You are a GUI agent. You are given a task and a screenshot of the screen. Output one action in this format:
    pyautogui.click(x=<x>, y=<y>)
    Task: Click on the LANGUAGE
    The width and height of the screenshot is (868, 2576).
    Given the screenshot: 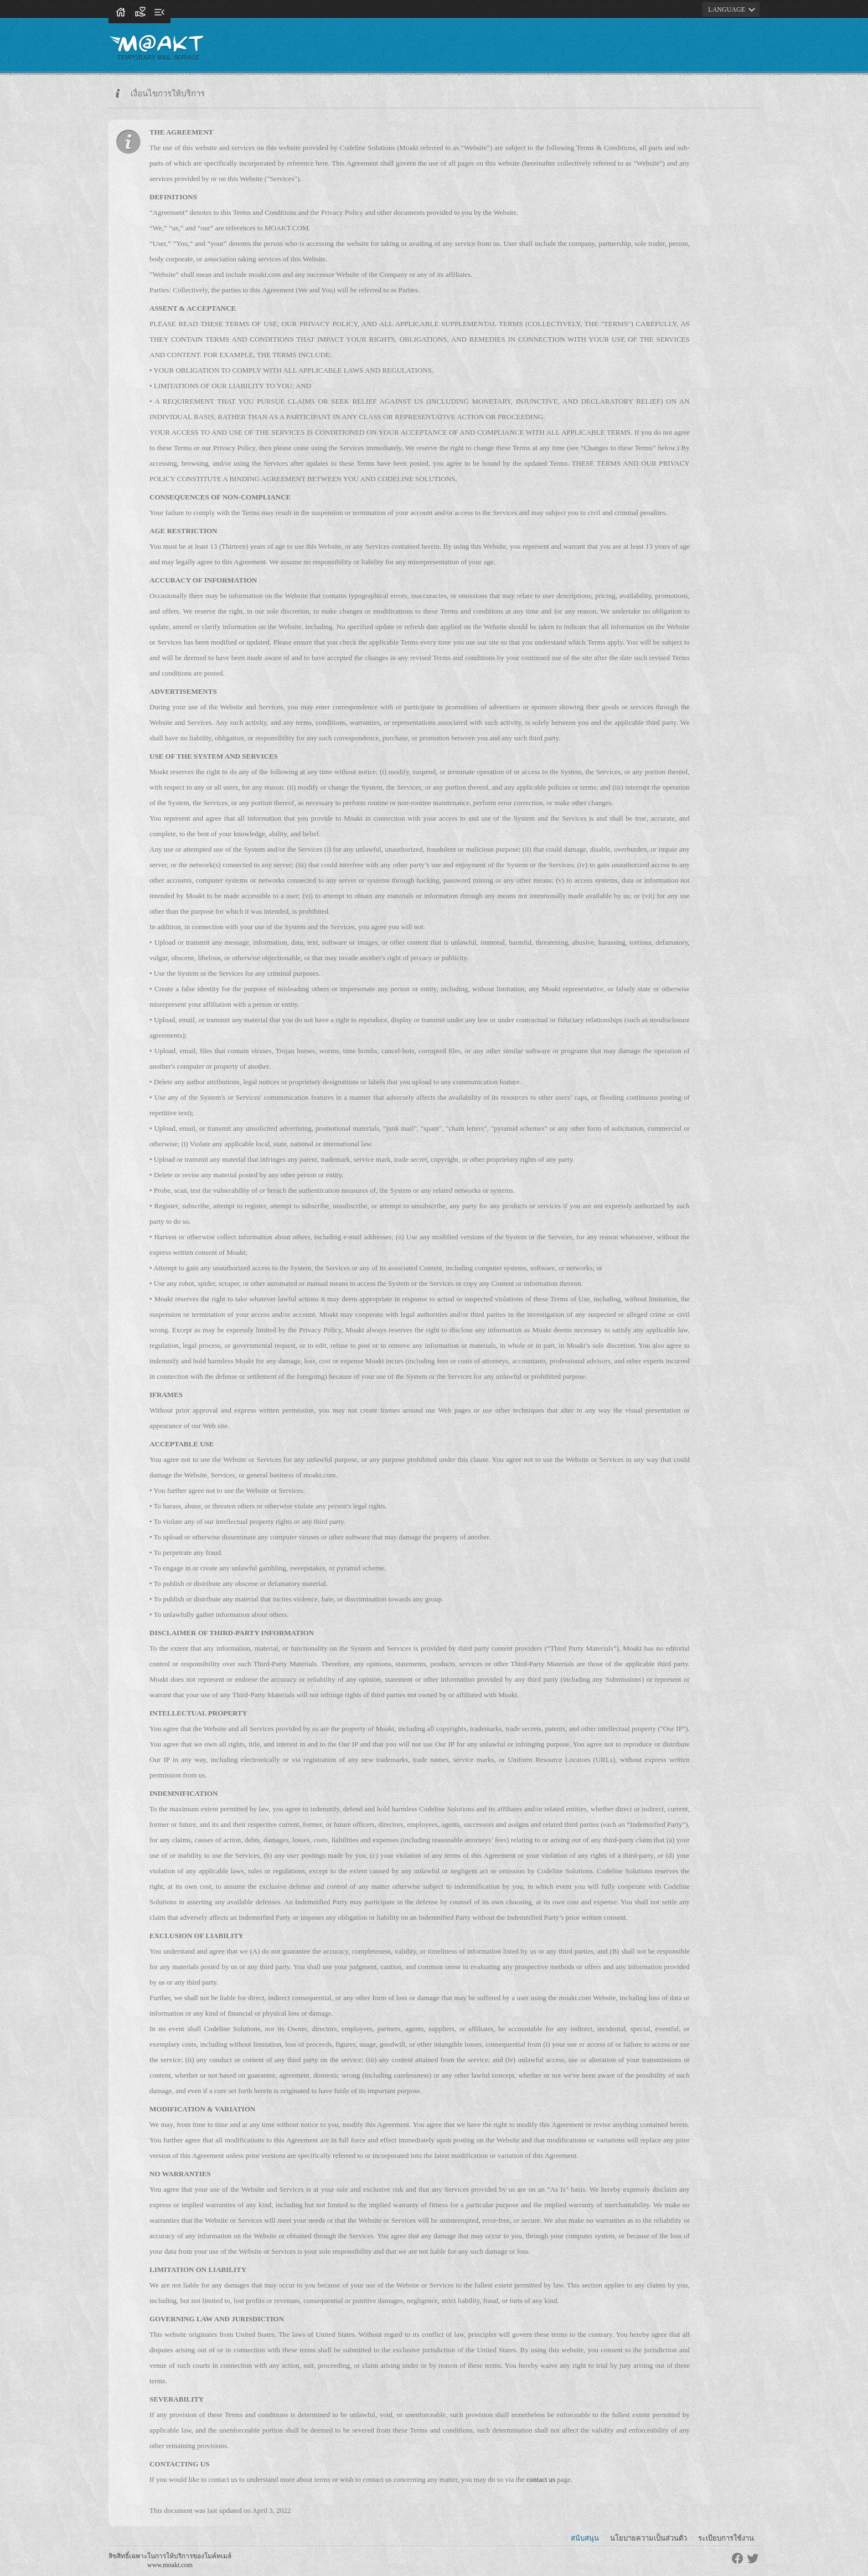 What is the action you would take?
    pyautogui.click(x=733, y=9)
    